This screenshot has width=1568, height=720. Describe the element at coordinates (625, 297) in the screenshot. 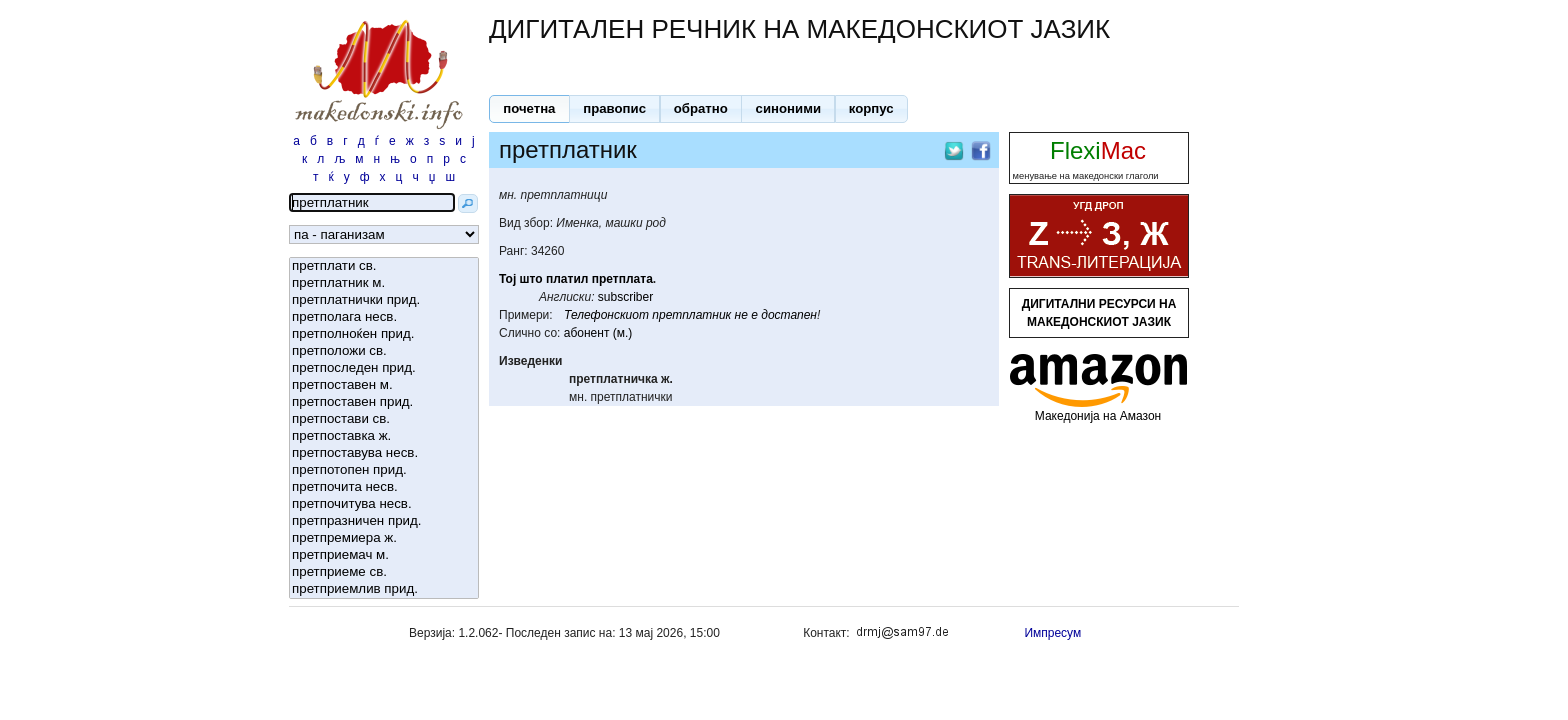

I see `subscriber` at that location.